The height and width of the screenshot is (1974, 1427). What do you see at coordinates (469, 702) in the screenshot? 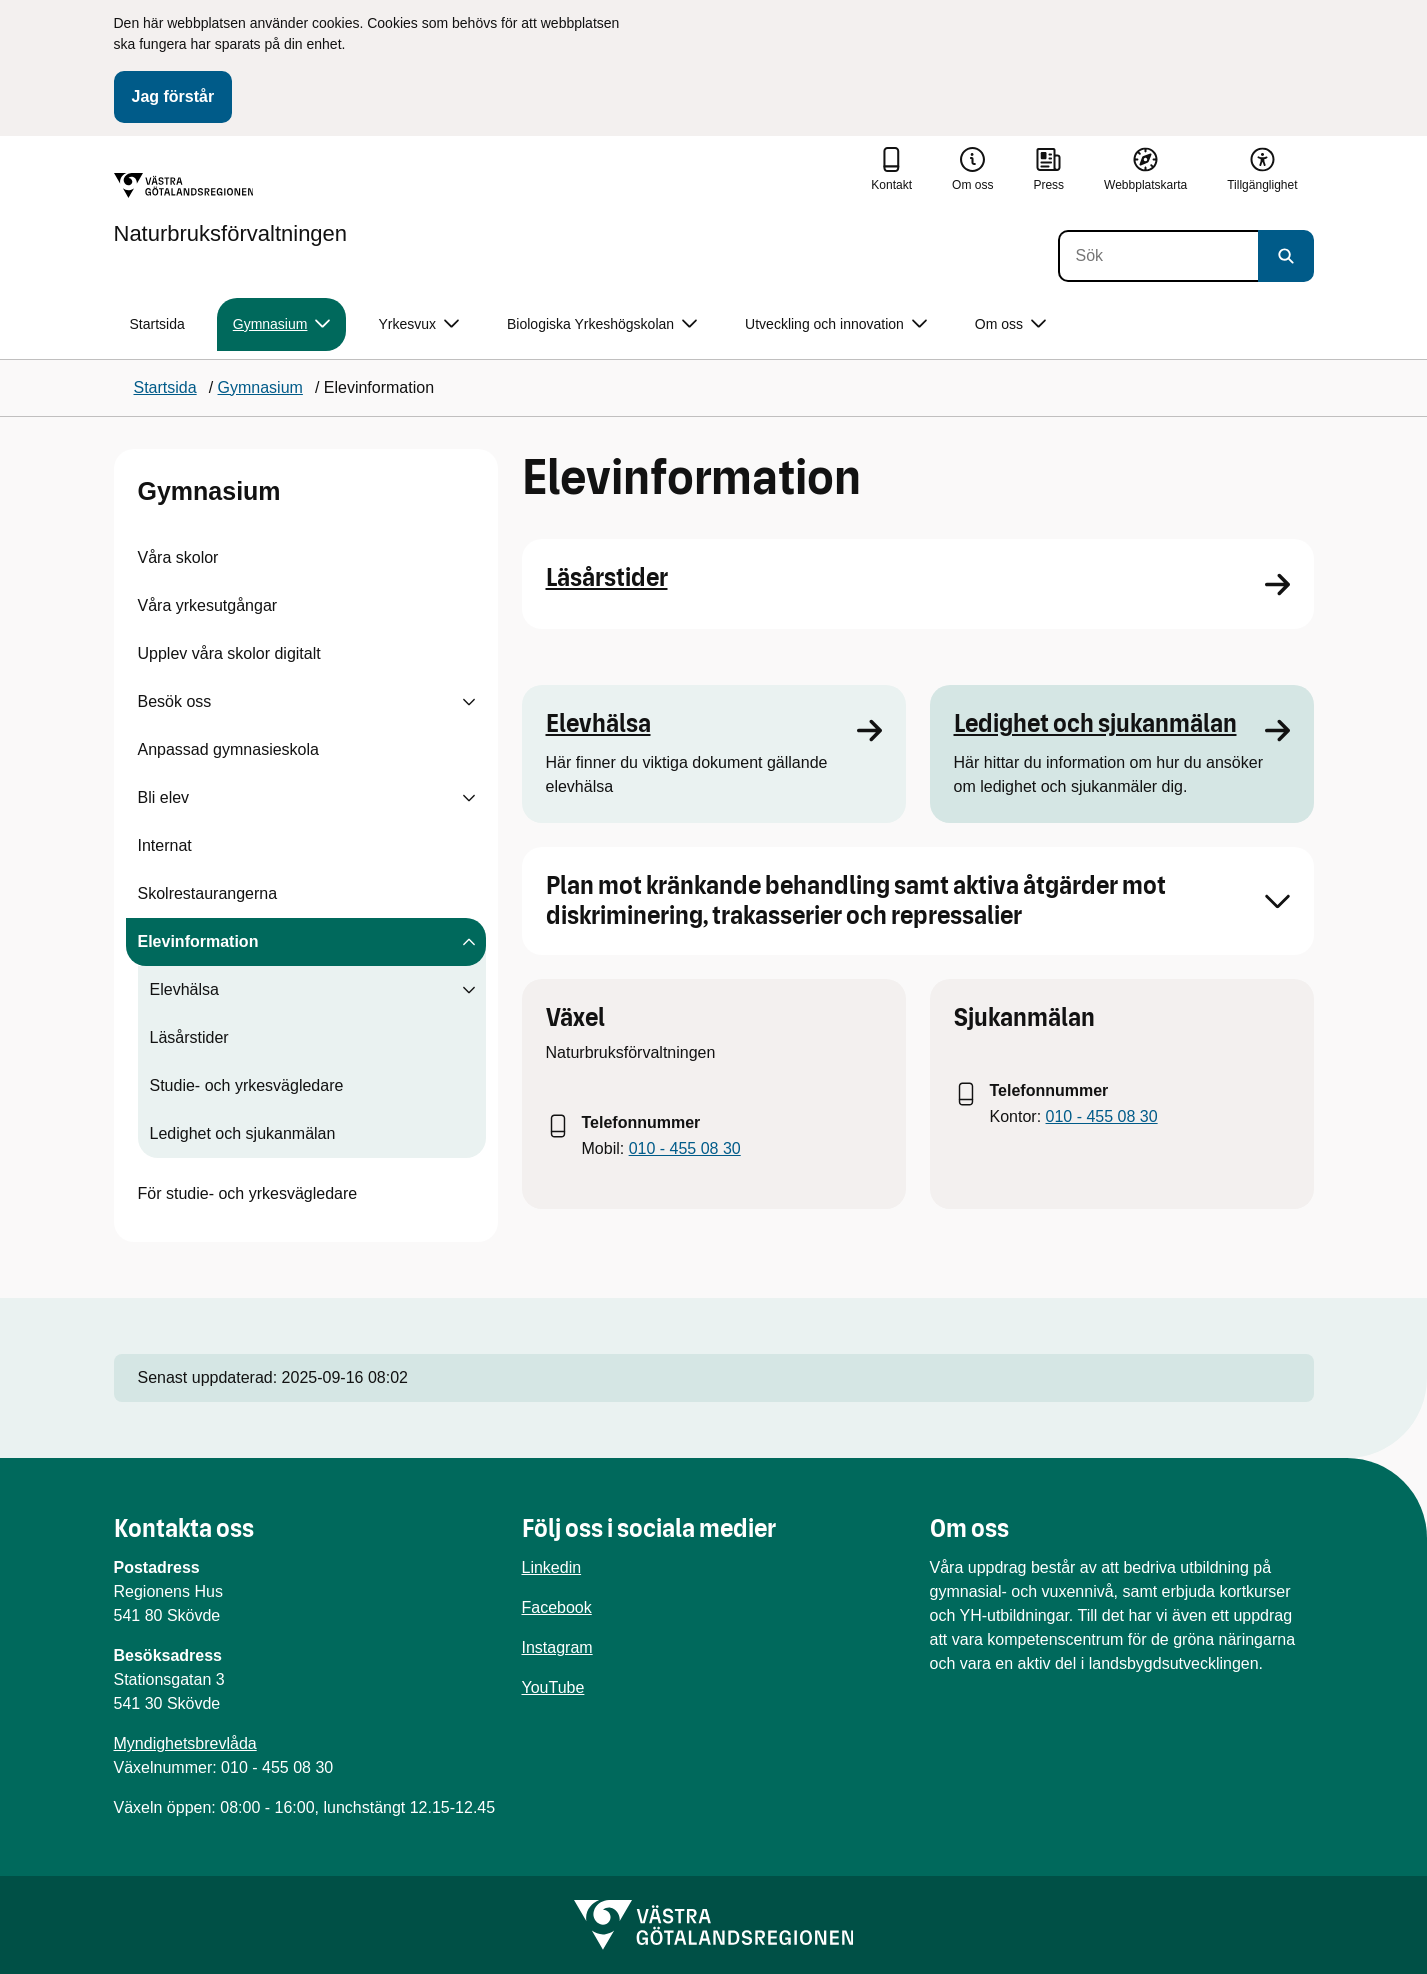
I see `[Visa undersidor till Besök oss]` at bounding box center [469, 702].